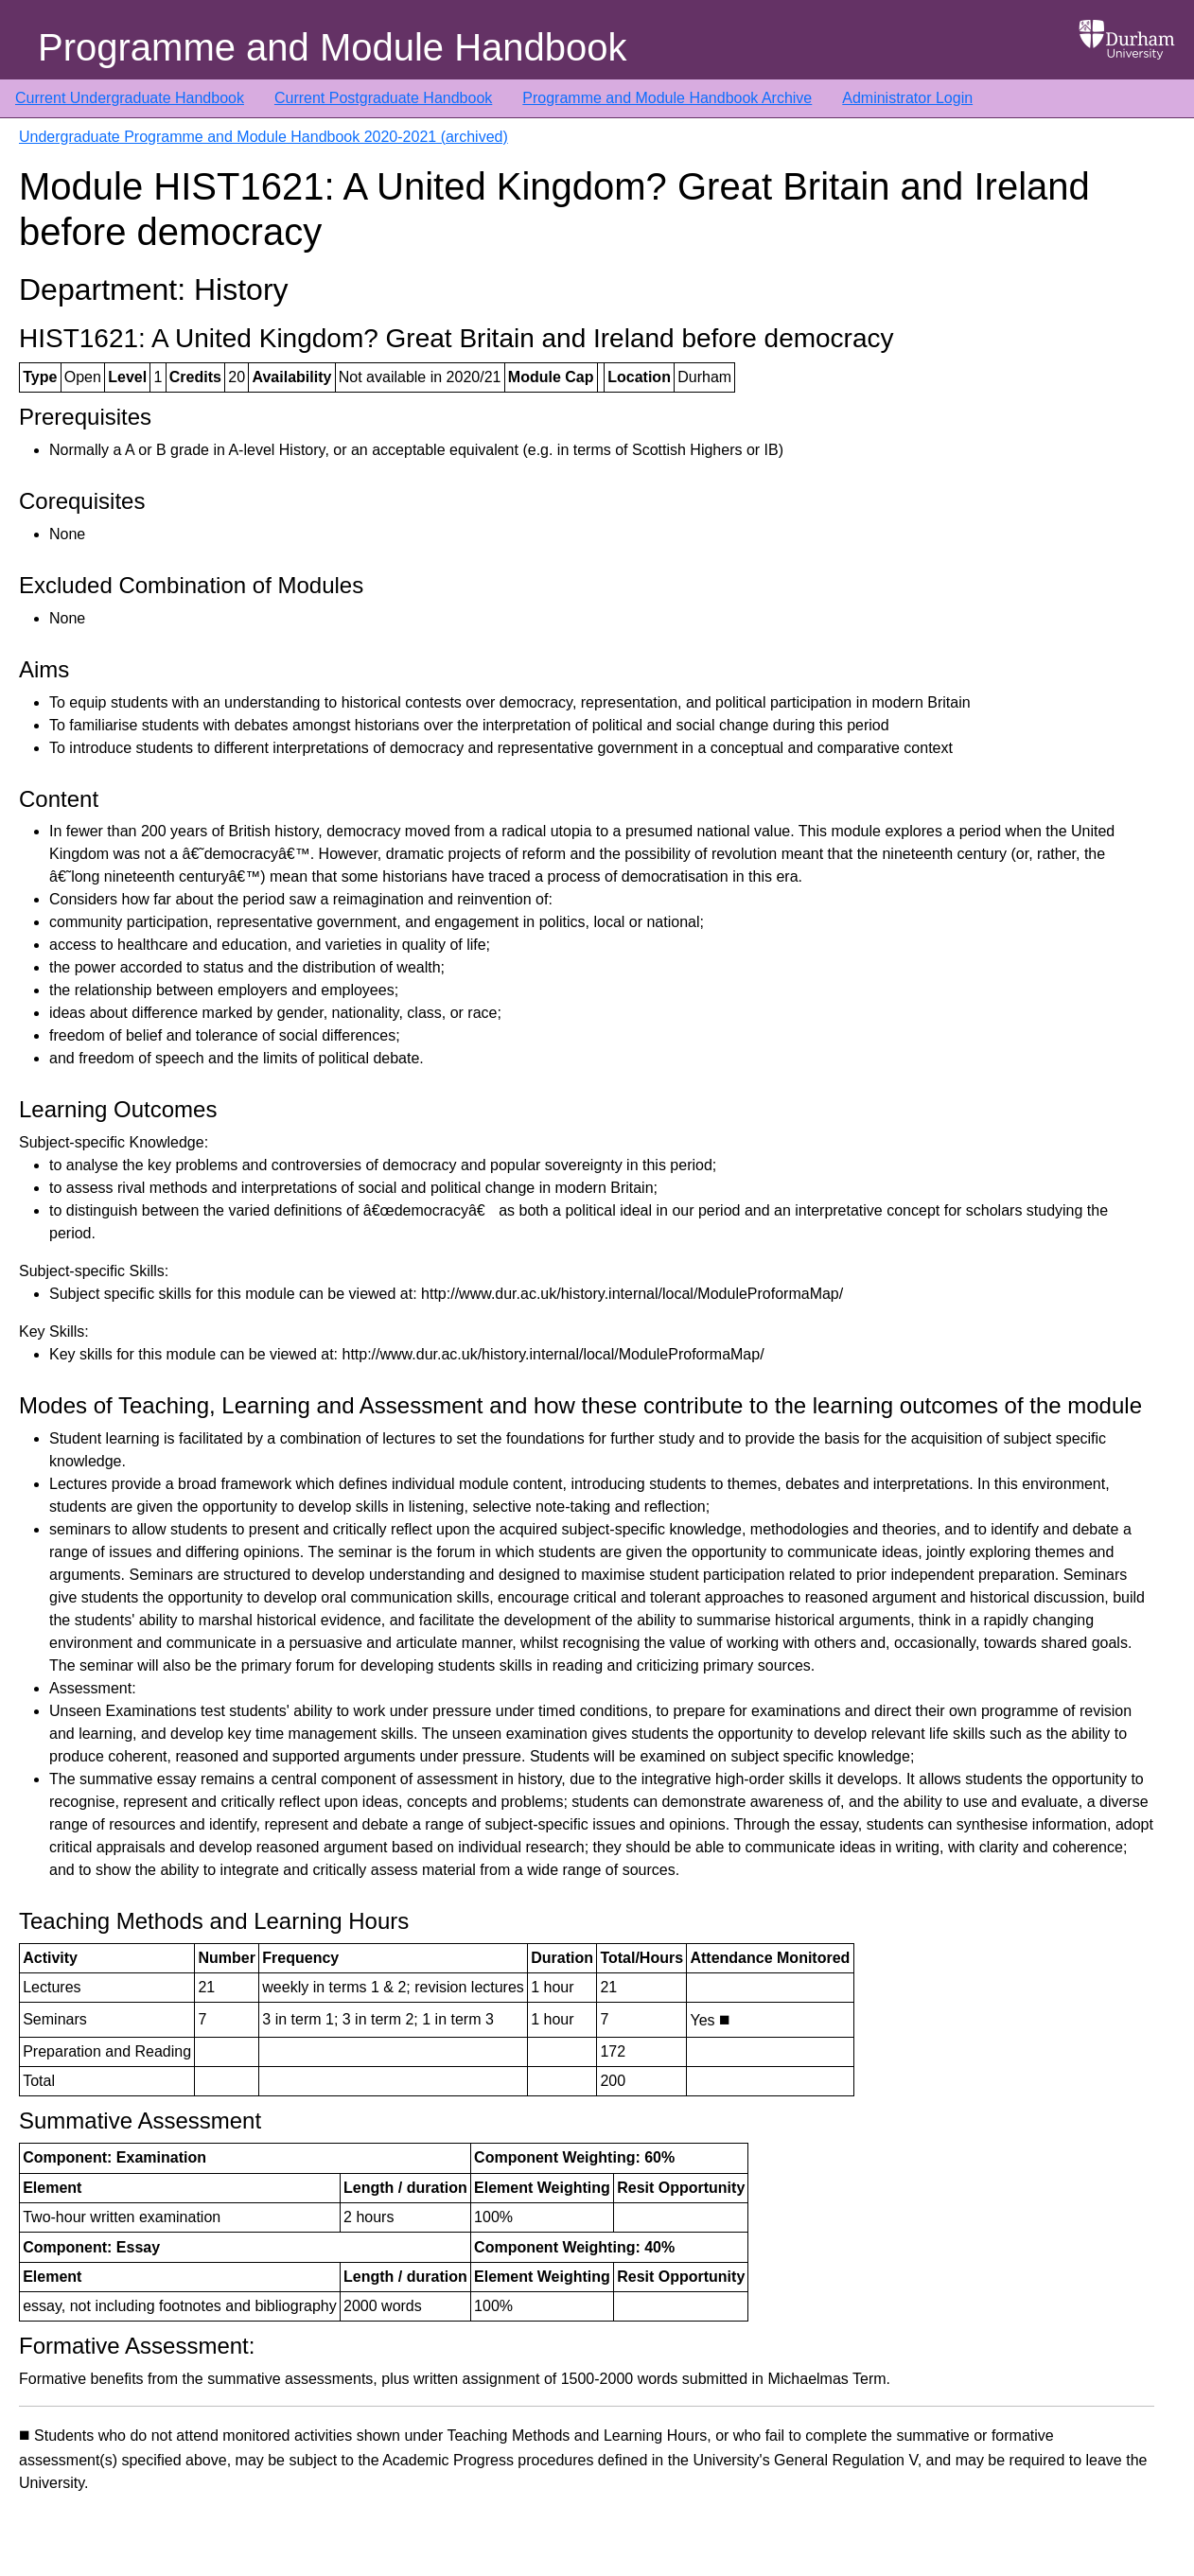 The image size is (1194, 2576). Describe the element at coordinates (907, 98) in the screenshot. I see `Administrator Login` at that location.